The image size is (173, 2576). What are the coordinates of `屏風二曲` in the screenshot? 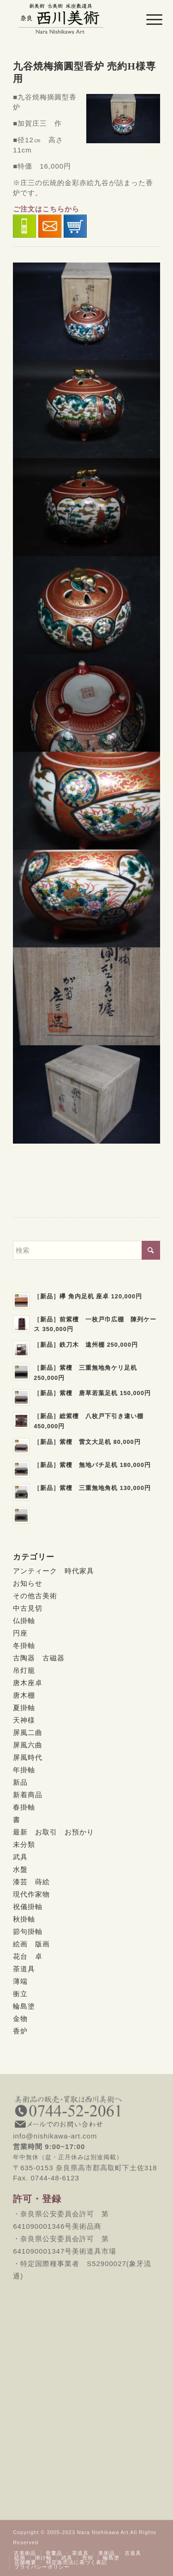 It's located at (27, 1732).